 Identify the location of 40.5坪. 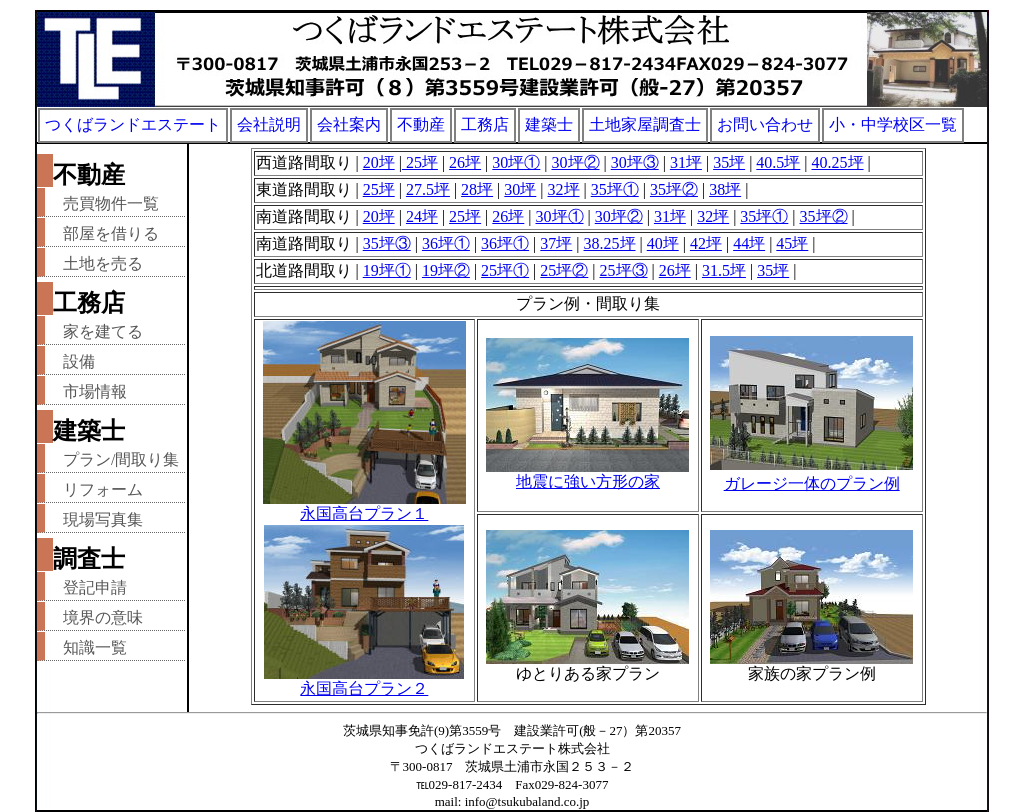
(778, 162).